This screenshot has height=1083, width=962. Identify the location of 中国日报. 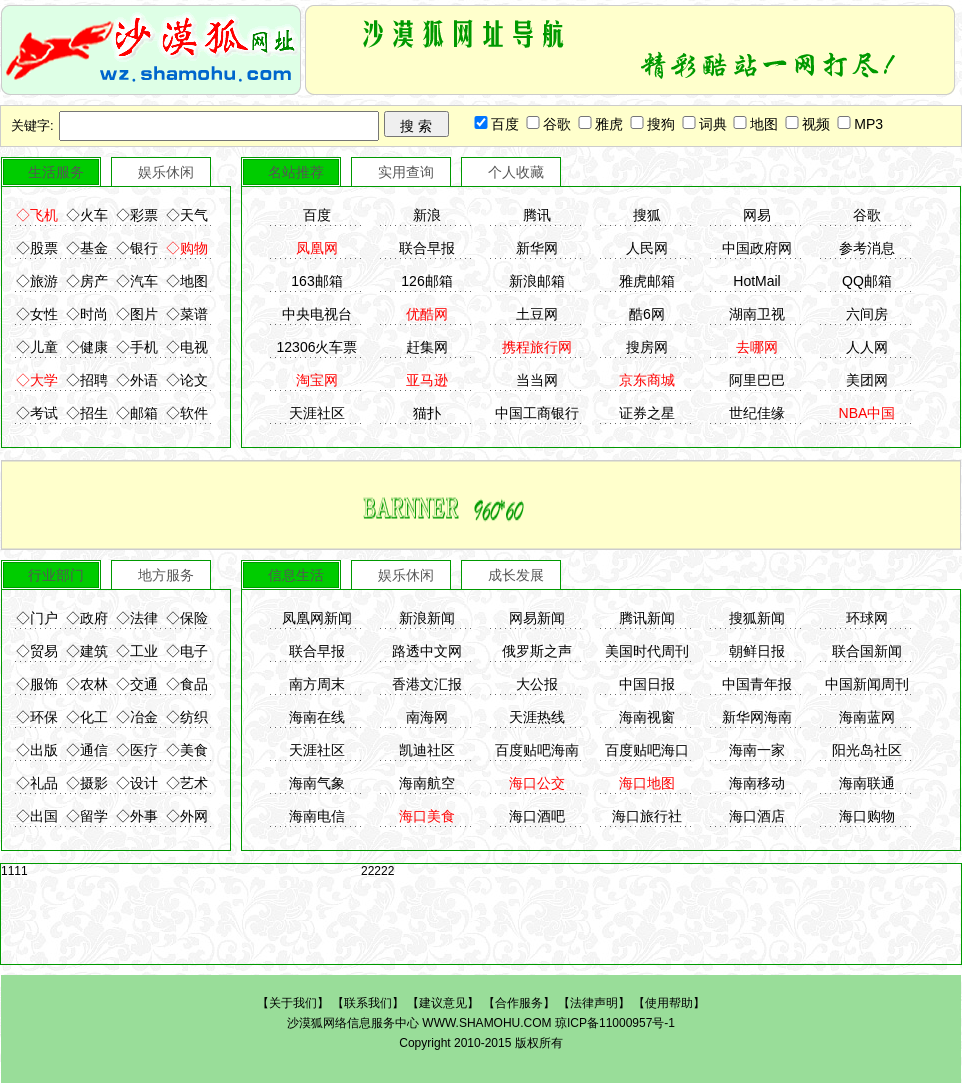
(647, 684).